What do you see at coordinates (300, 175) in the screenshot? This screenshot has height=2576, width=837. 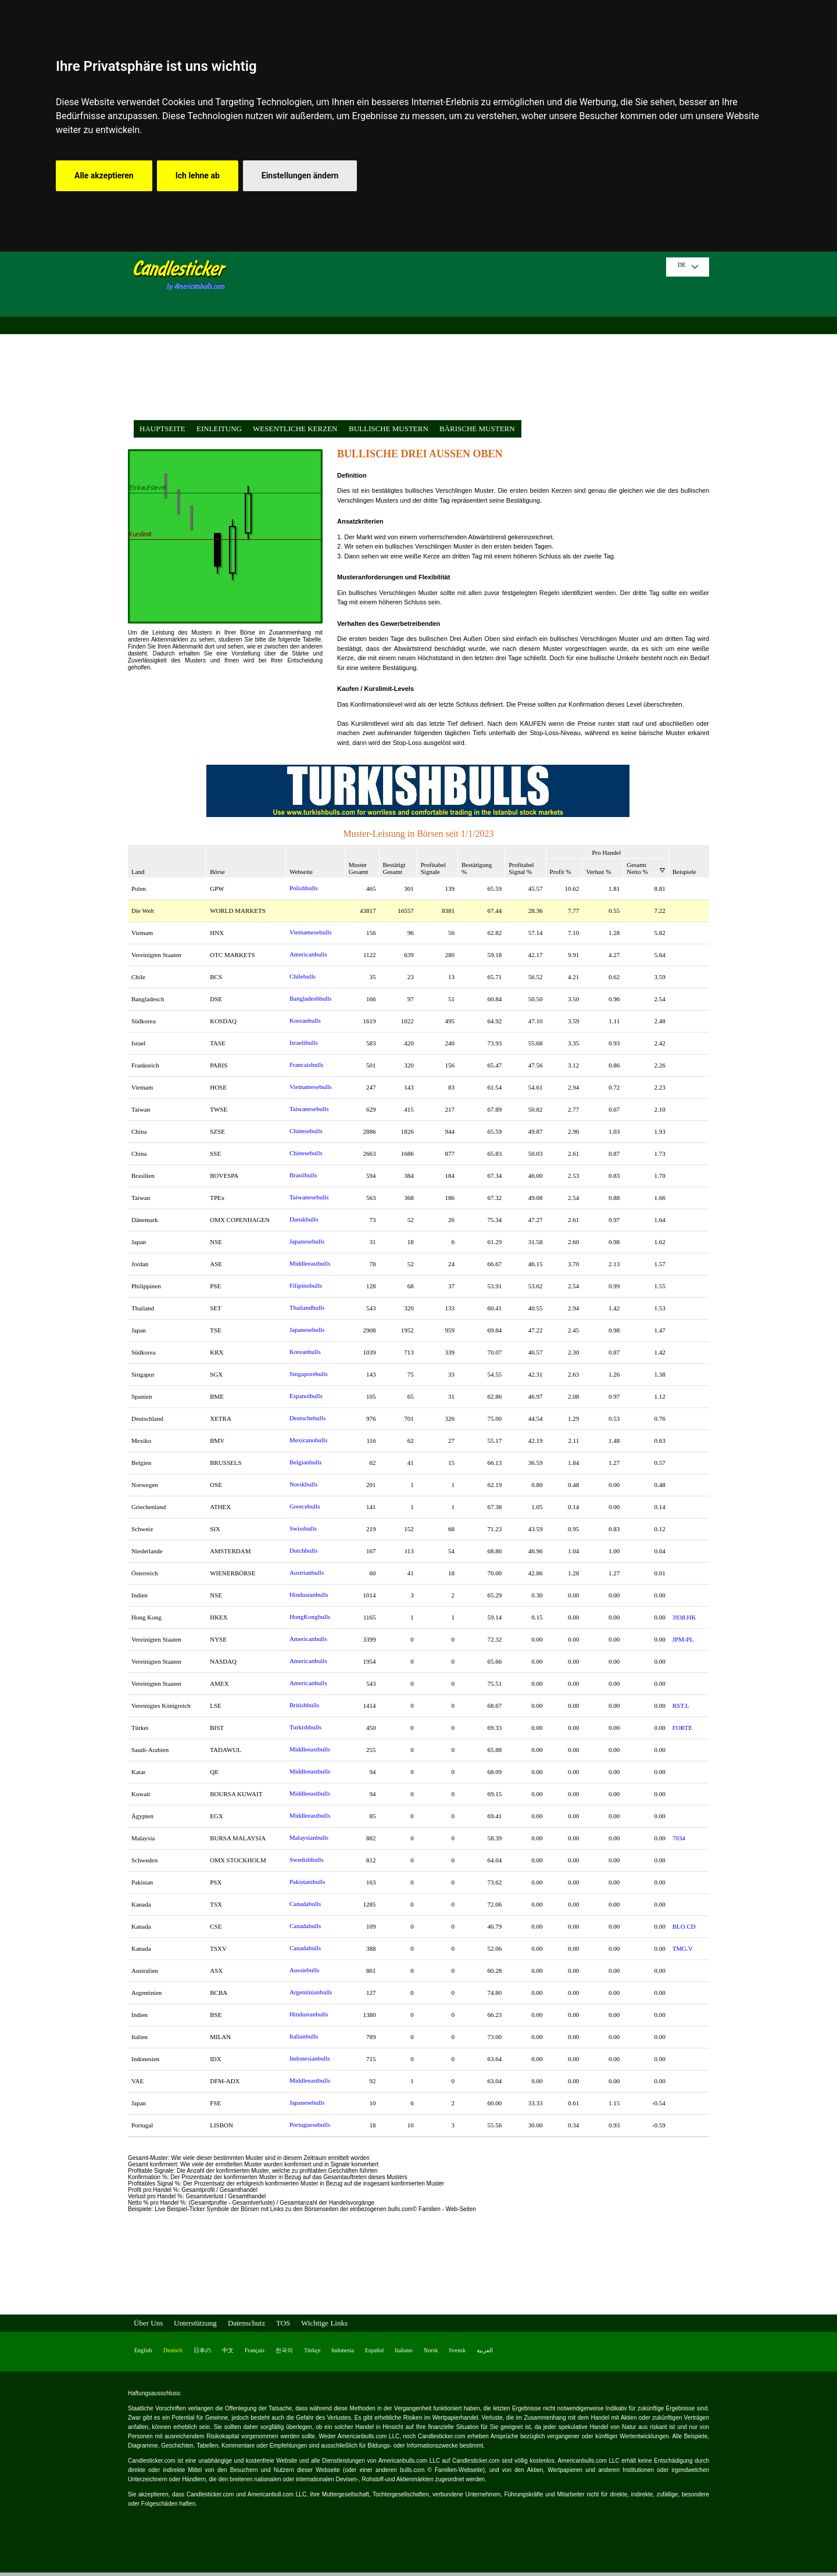 I see `Einstellungen ändern [button]` at bounding box center [300, 175].